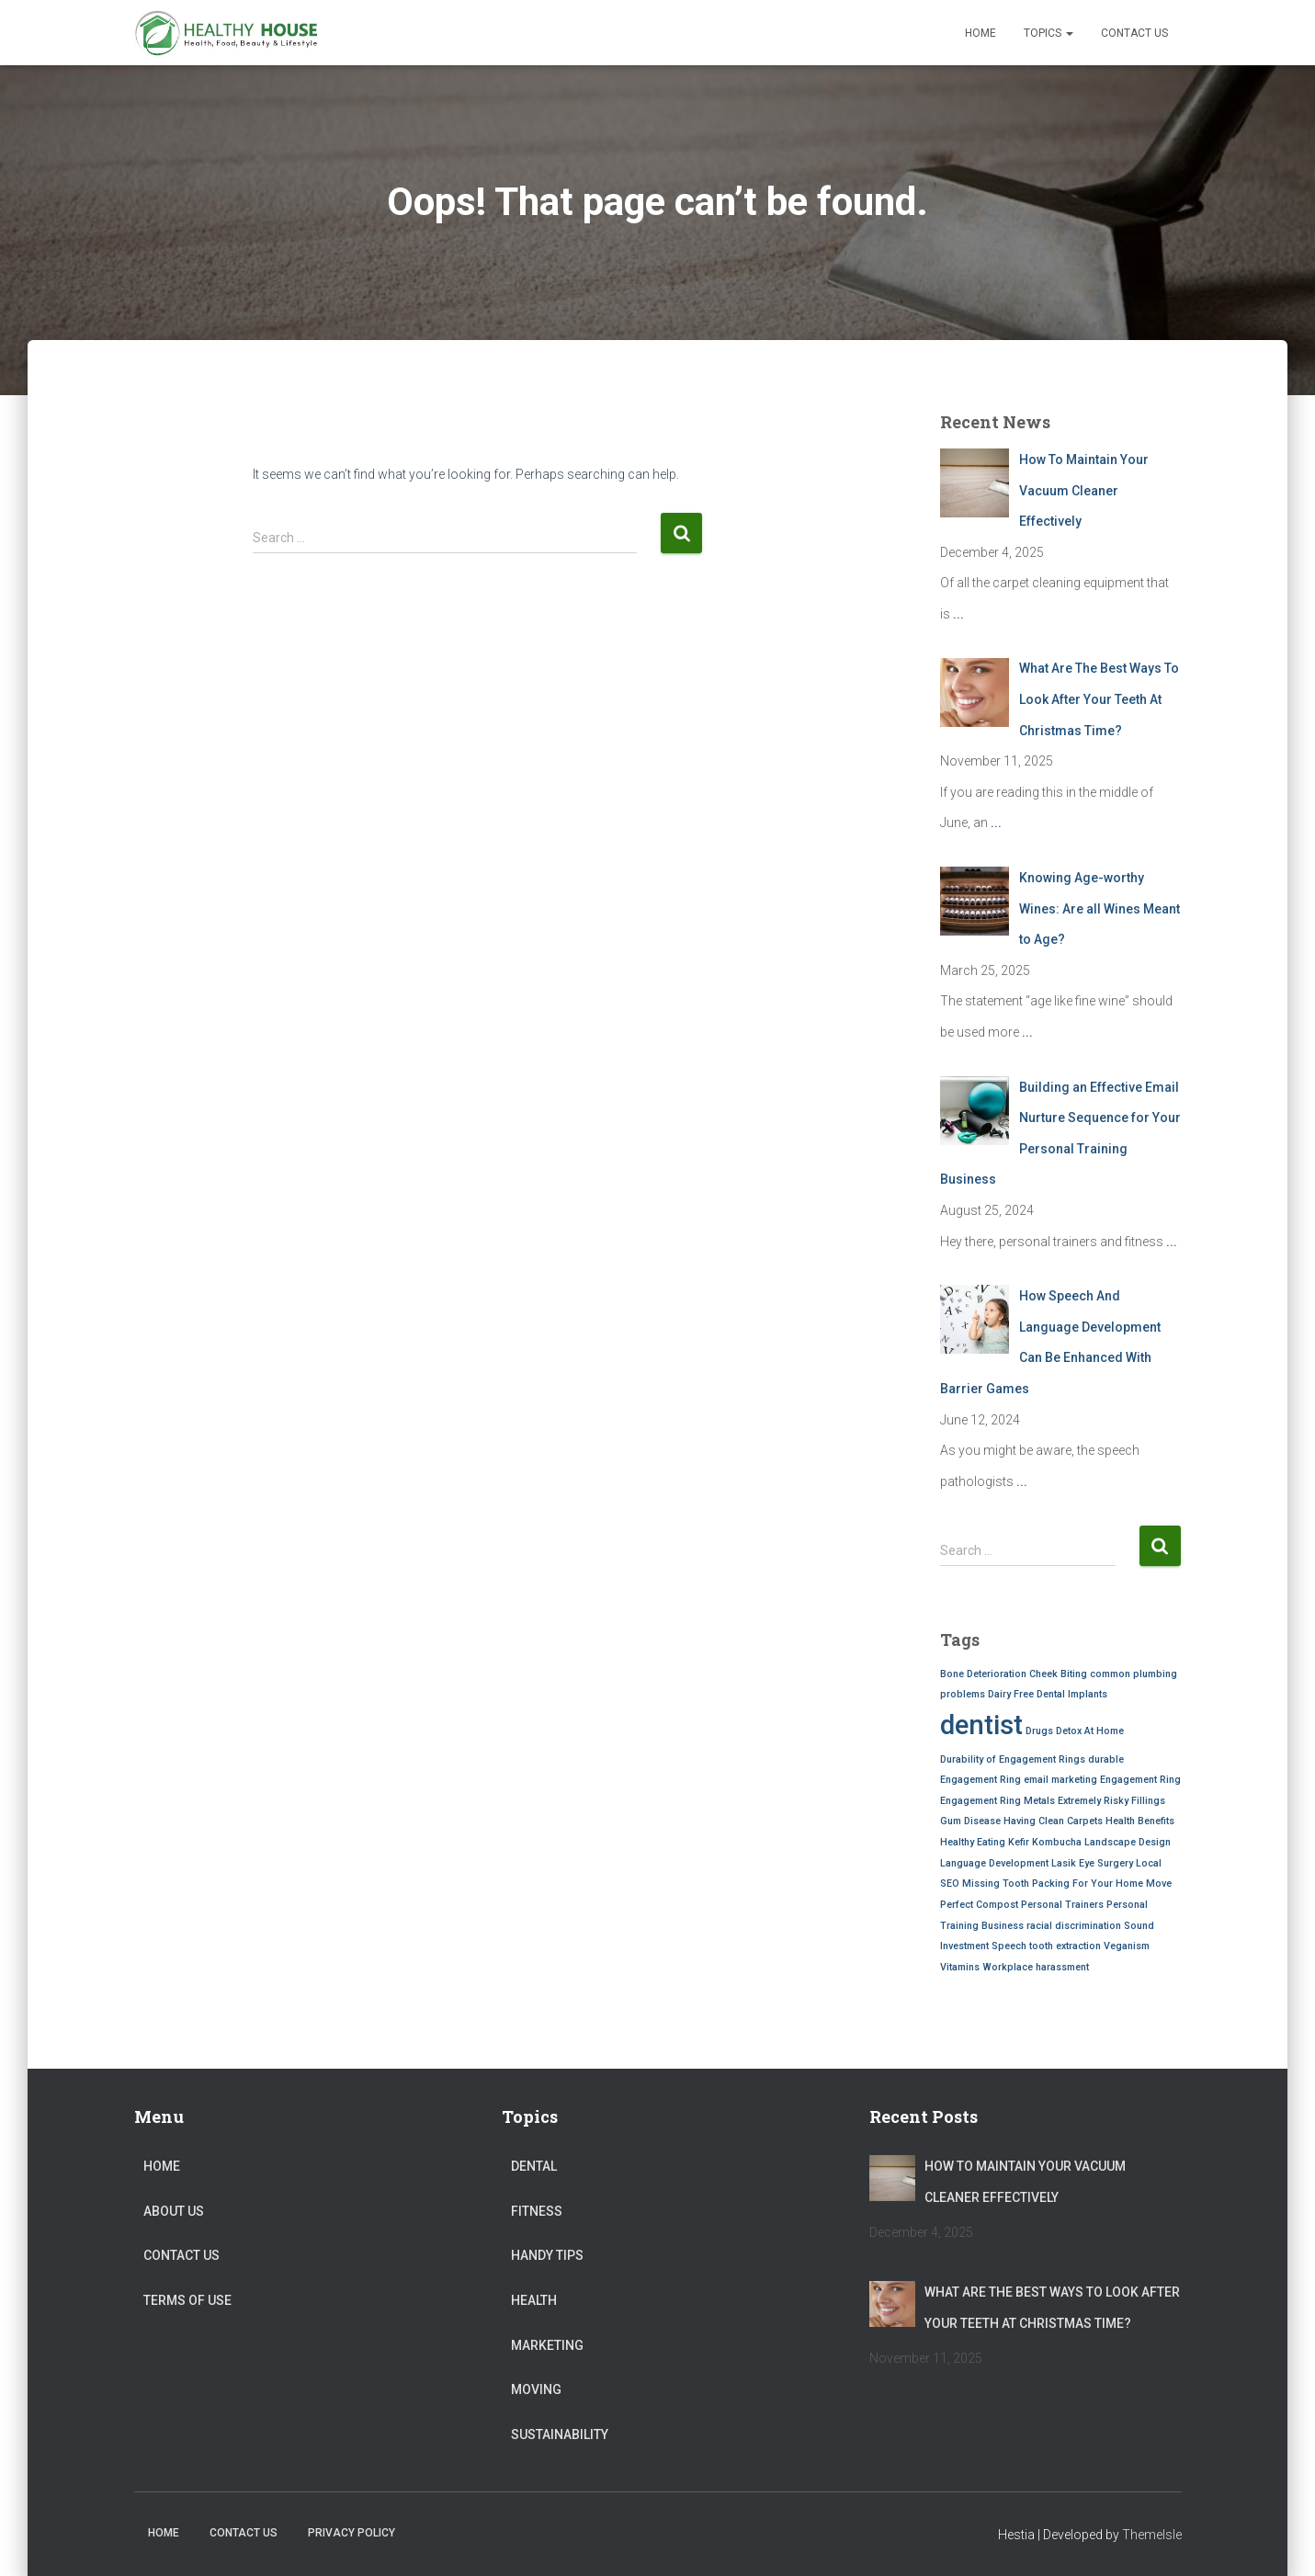 The height and width of the screenshot is (2576, 1315). I want to click on Marketing, so click(547, 2345).